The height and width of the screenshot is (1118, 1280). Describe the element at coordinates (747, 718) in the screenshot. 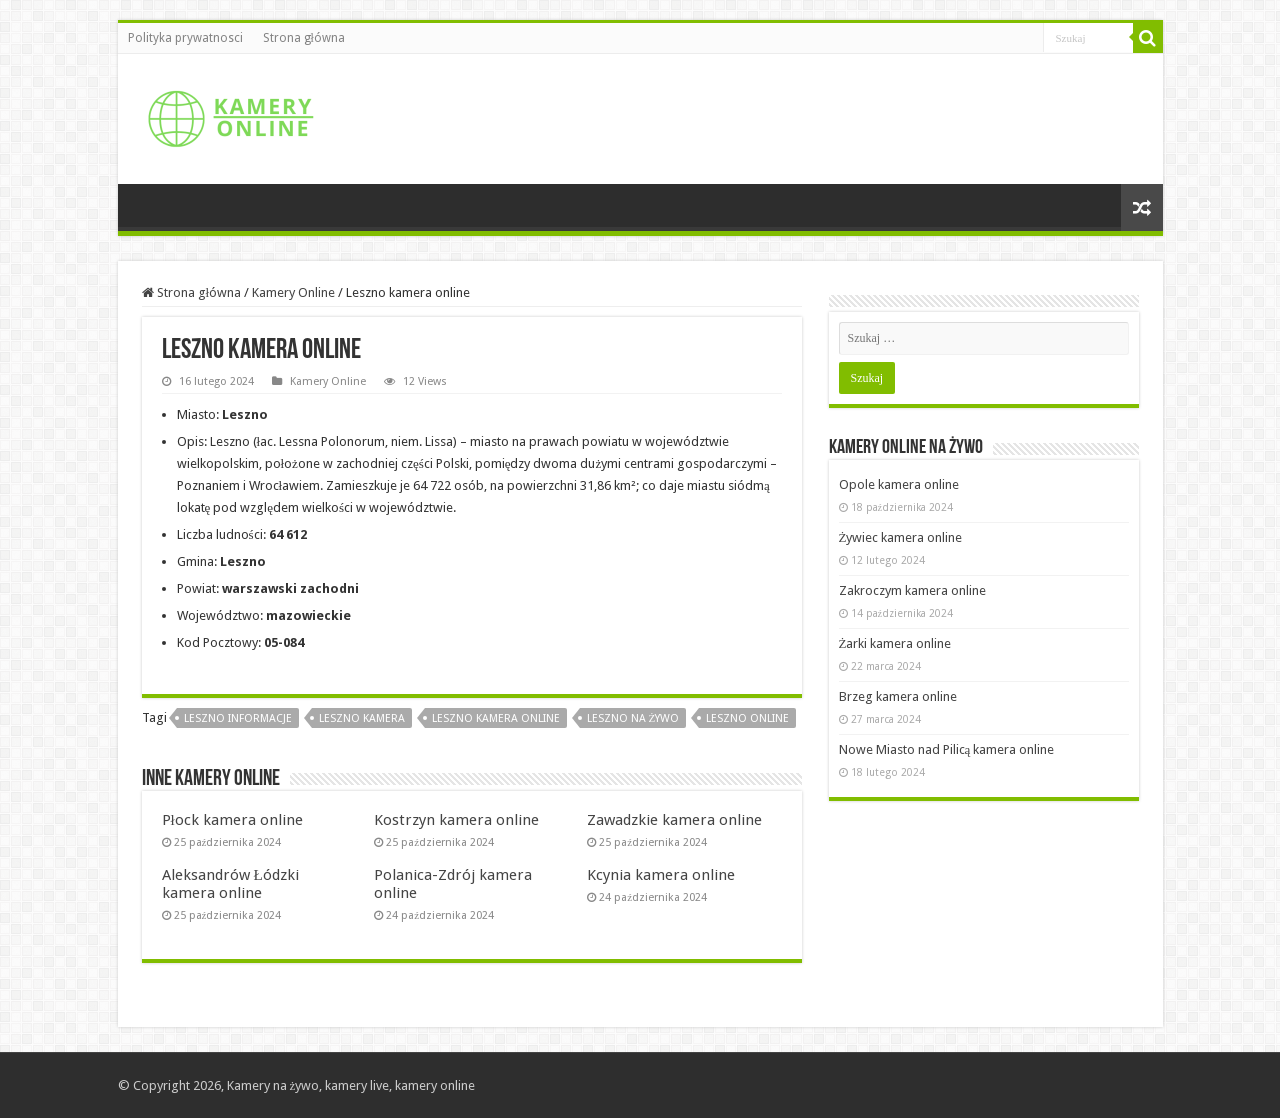

I see `Leszno online` at that location.